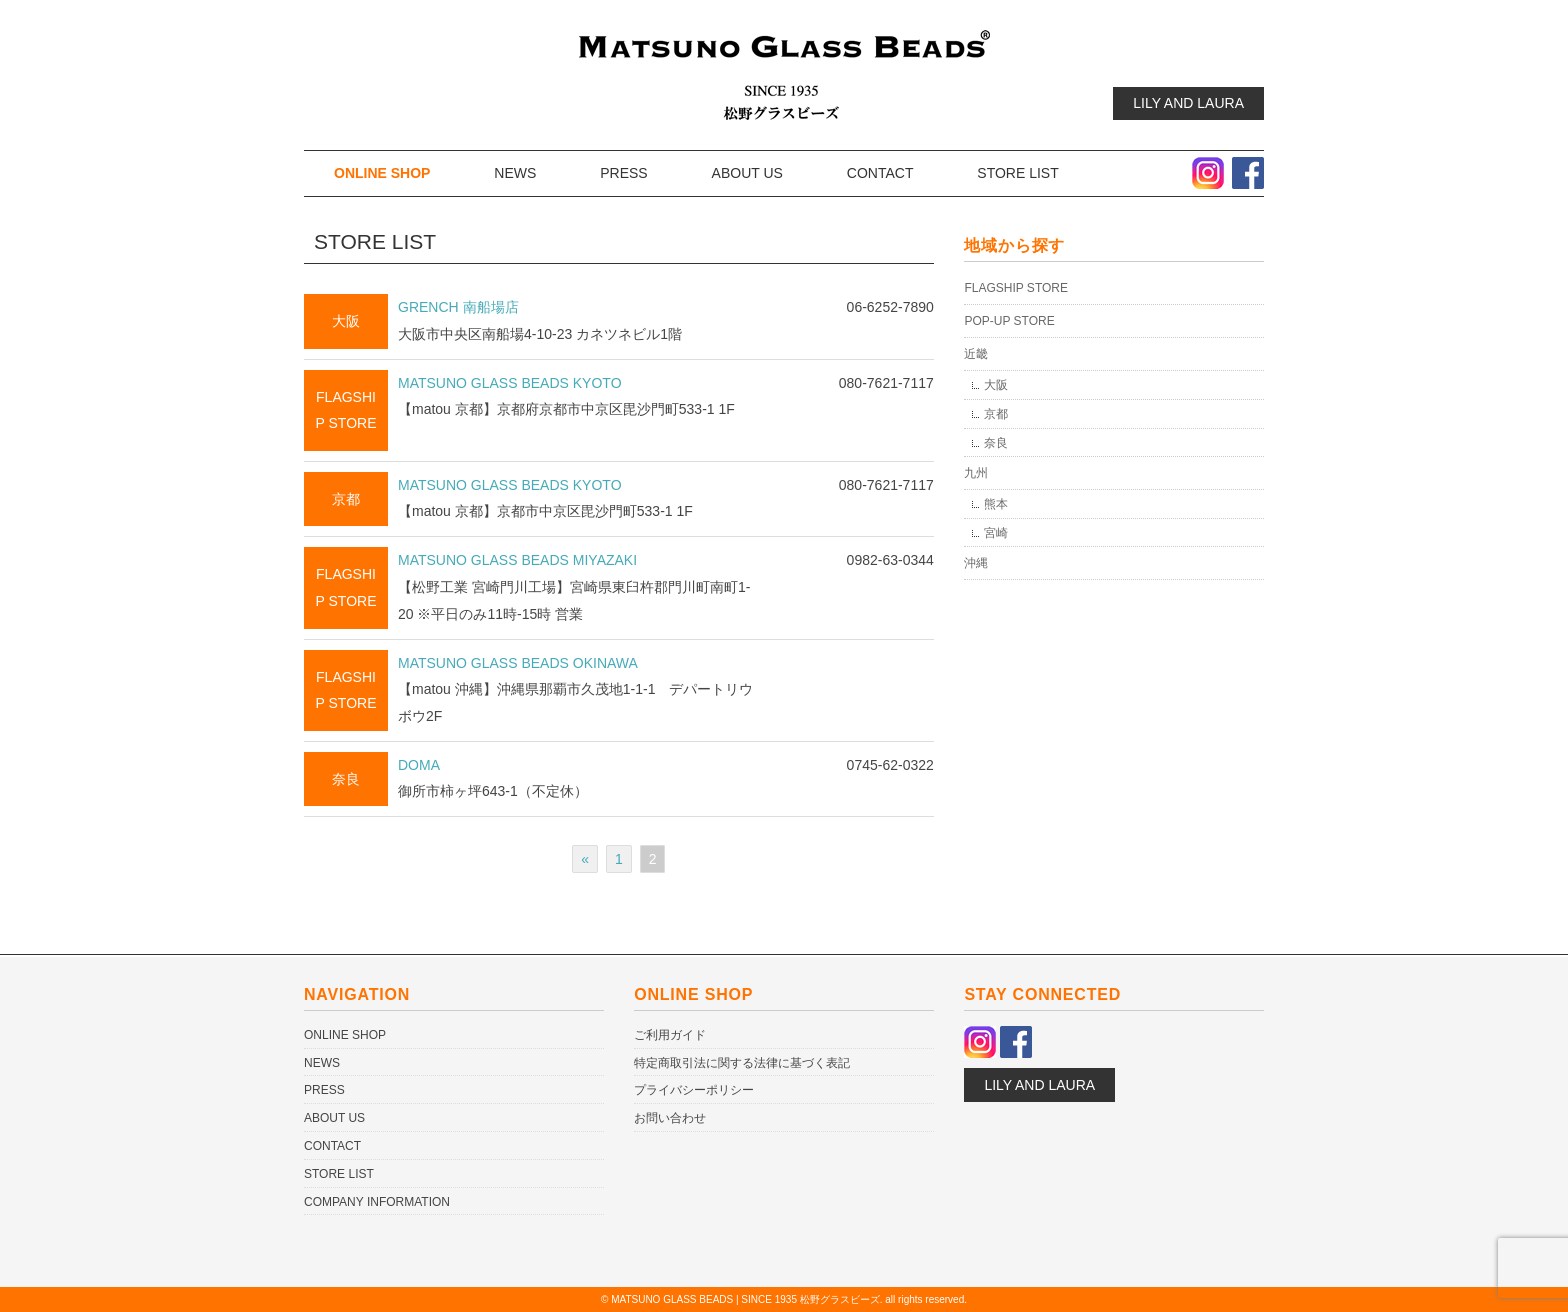  Describe the element at coordinates (1017, 173) in the screenshot. I see `STORE LIST` at that location.